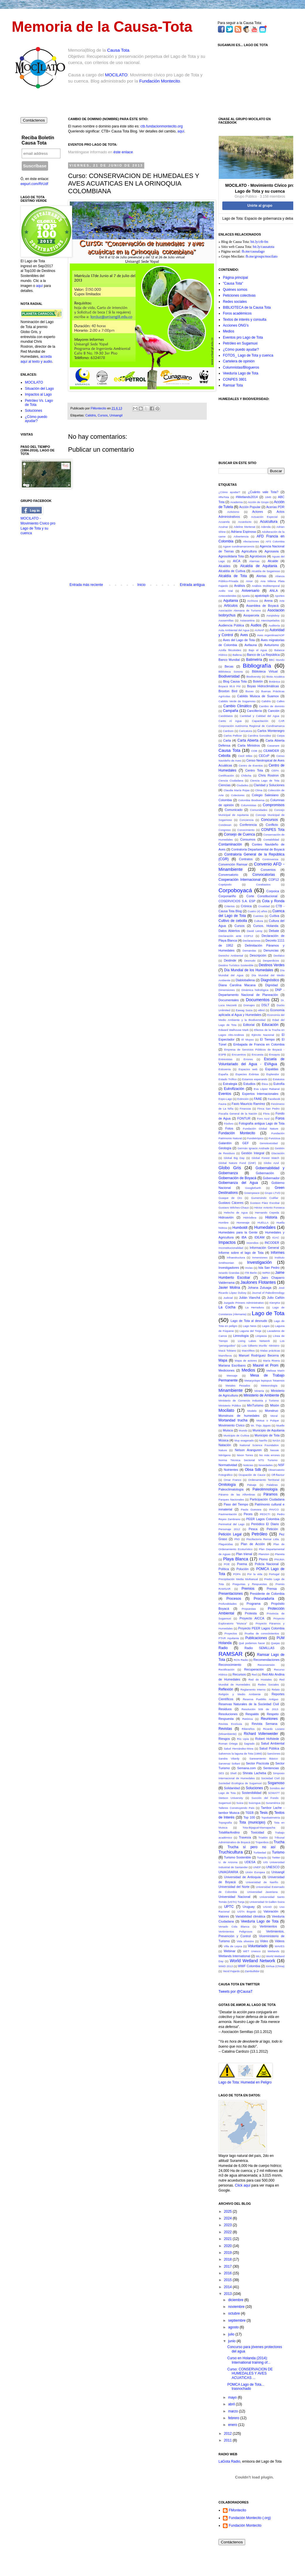  What do you see at coordinates (250, 1916) in the screenshot?
I see `Variabilidad climática` at bounding box center [250, 1916].